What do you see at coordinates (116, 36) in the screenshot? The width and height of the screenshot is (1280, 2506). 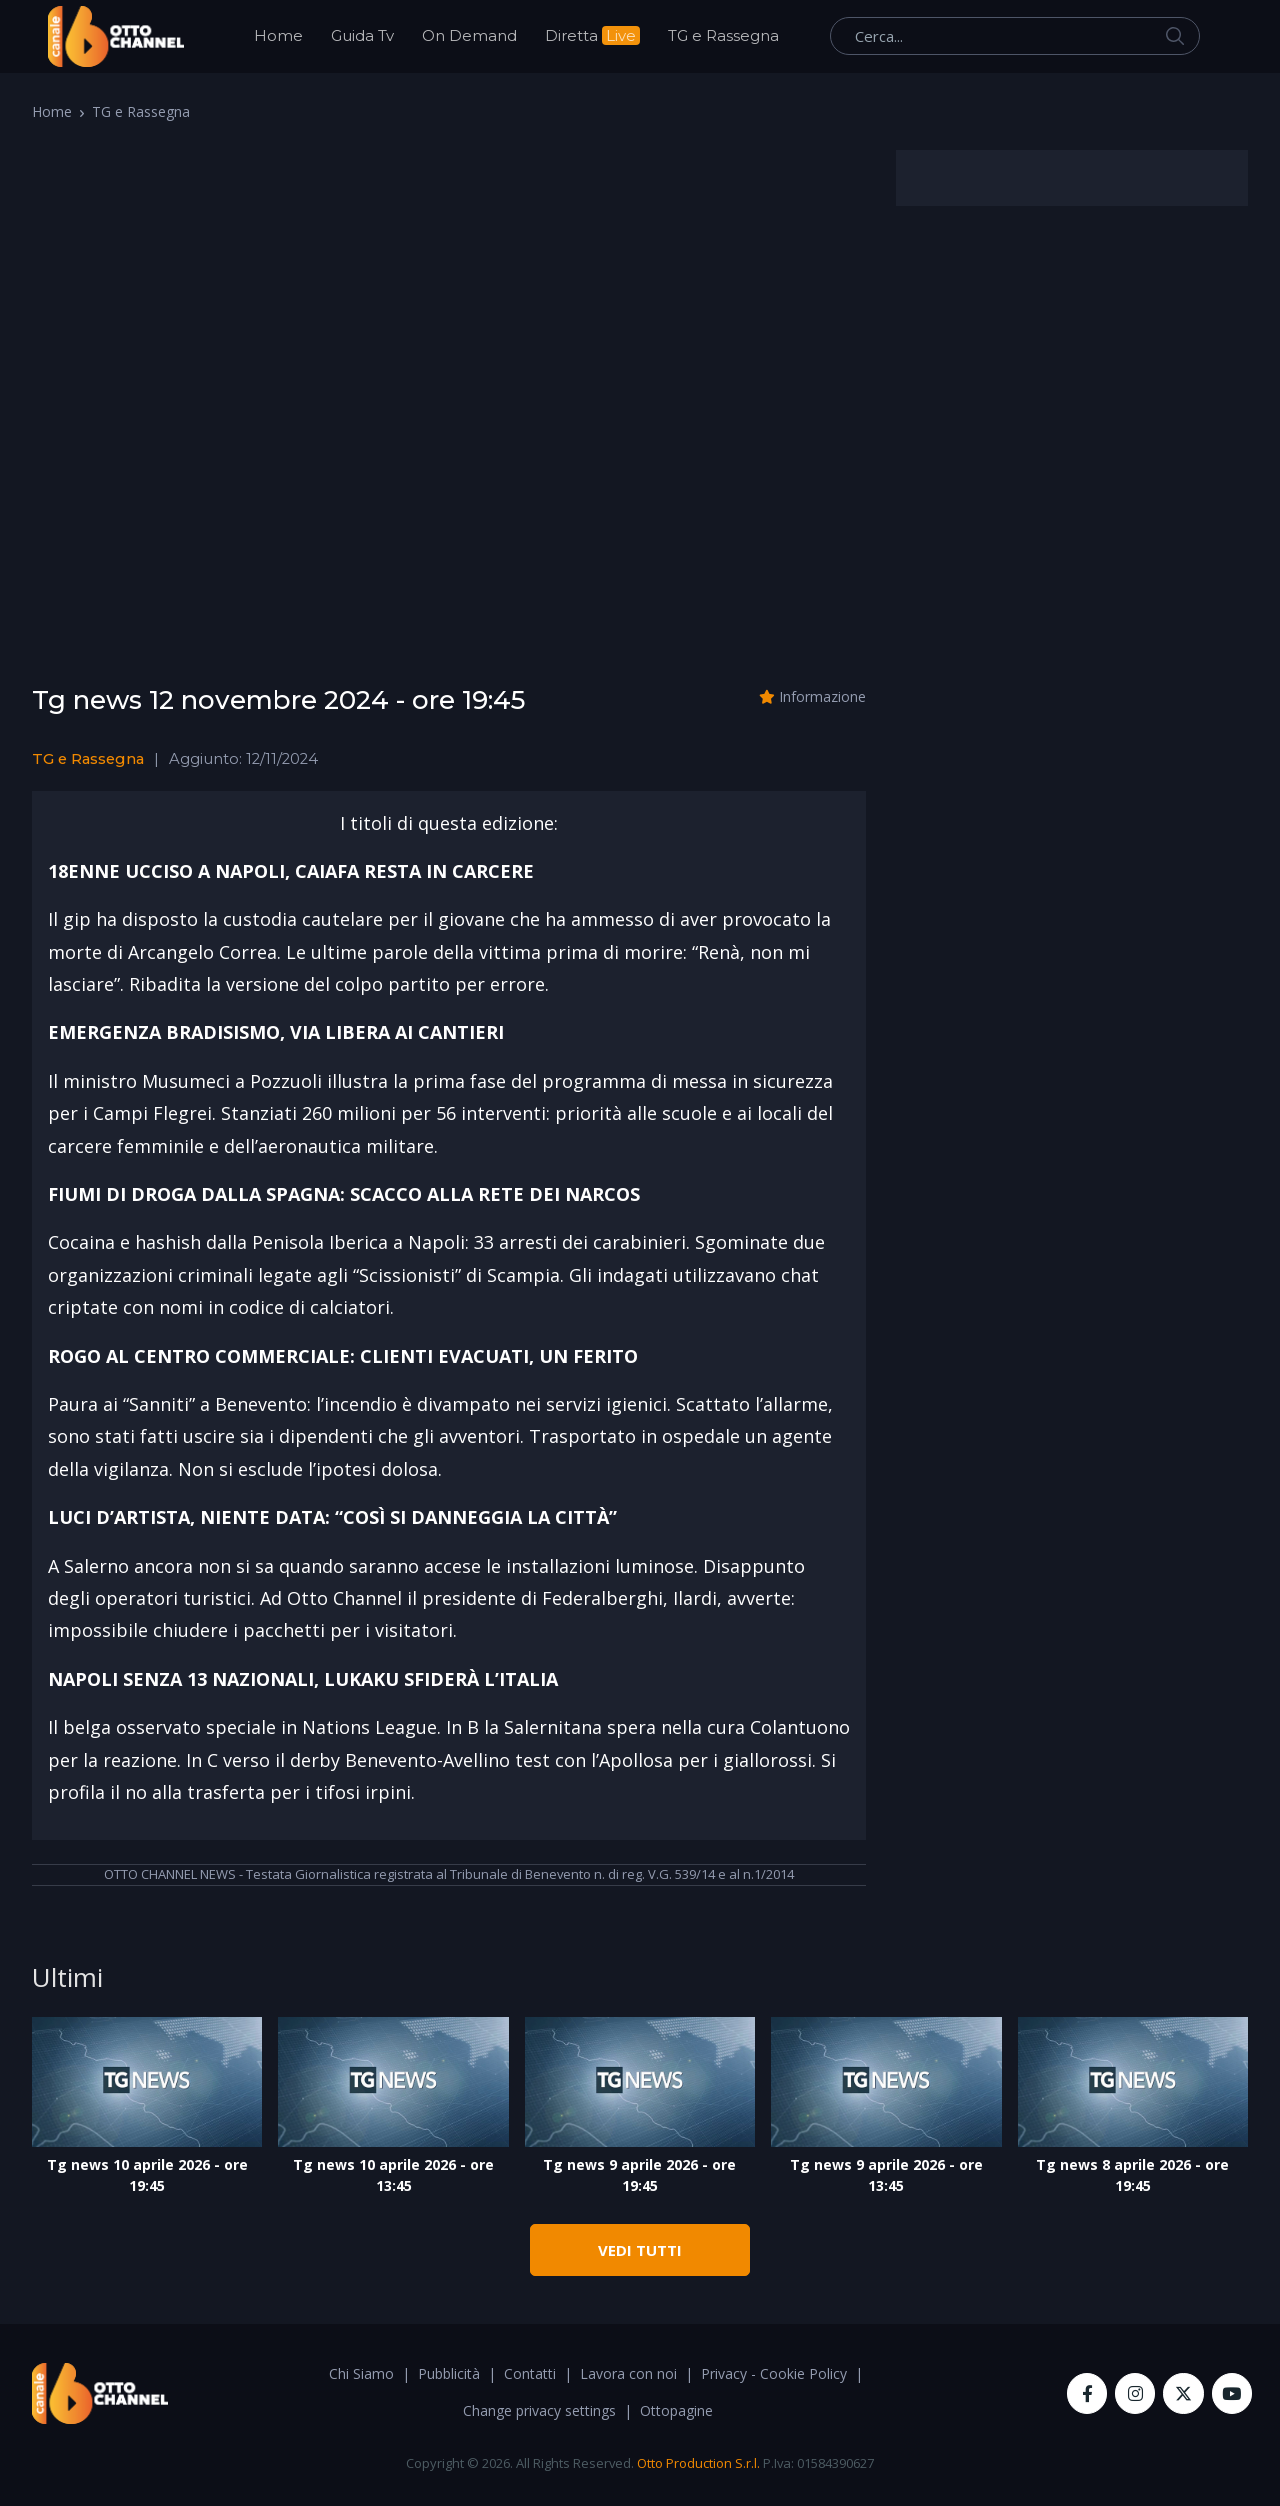 I see `[OttoChannel]` at bounding box center [116, 36].